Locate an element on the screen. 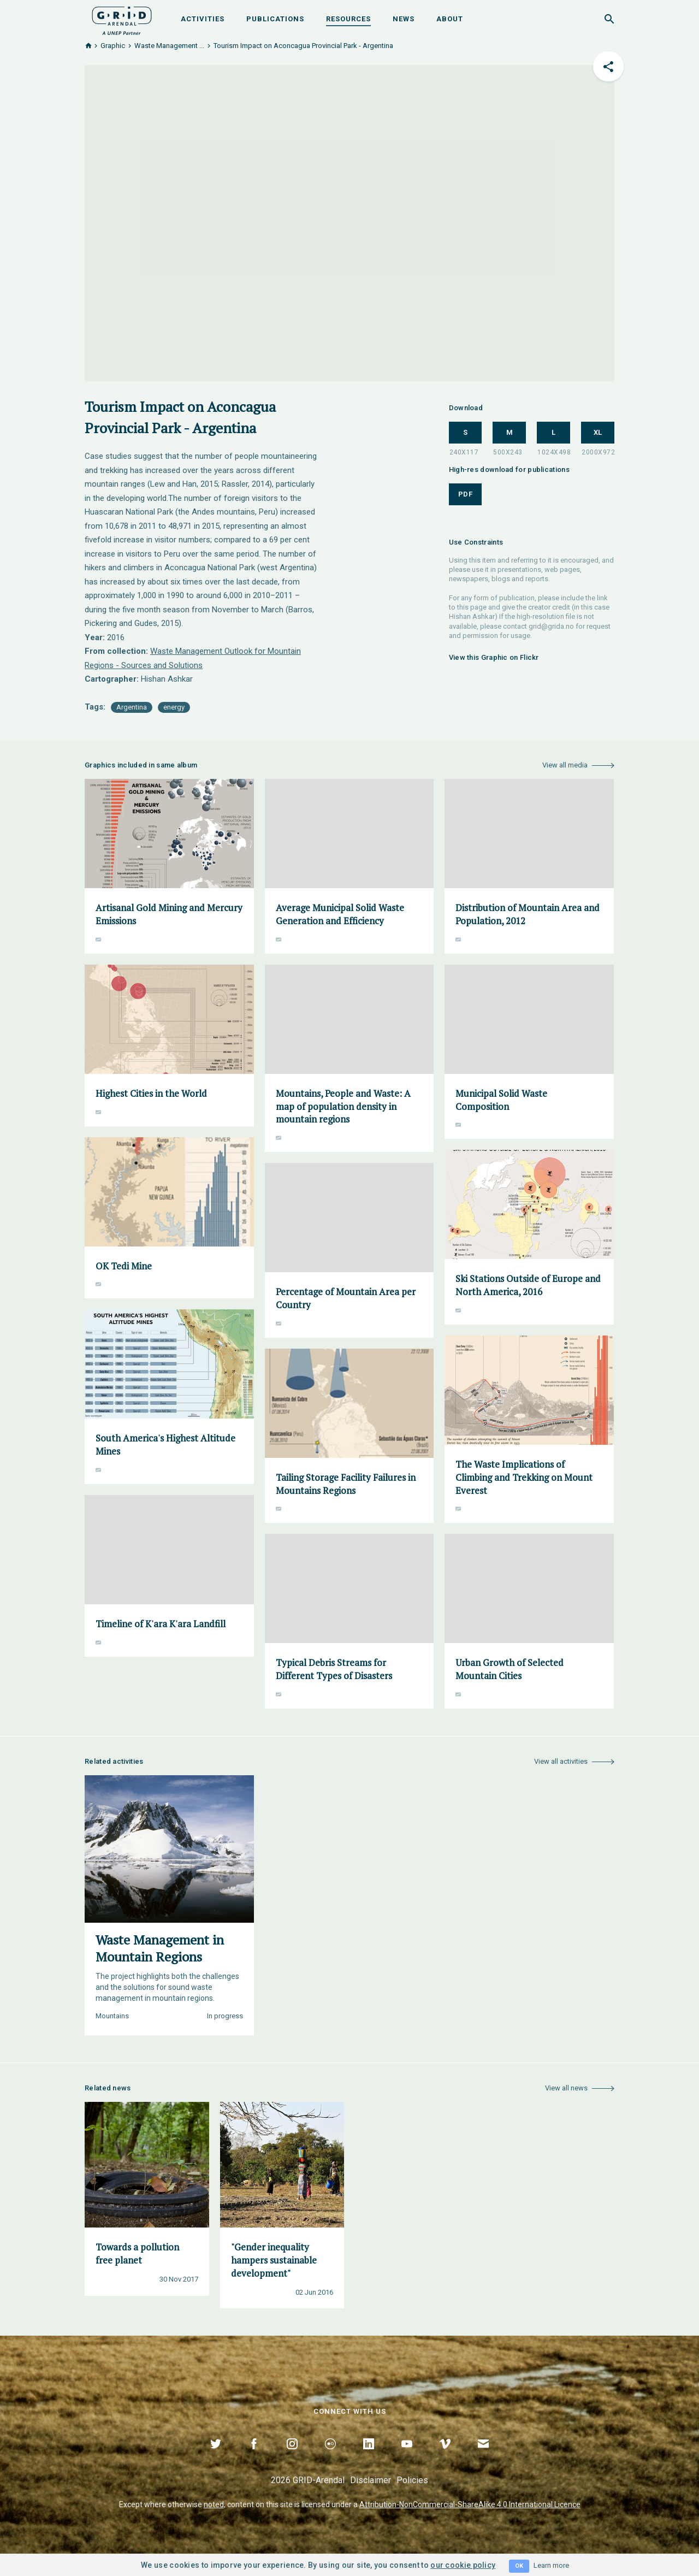 The image size is (699, 2576). News is located at coordinates (403, 19).